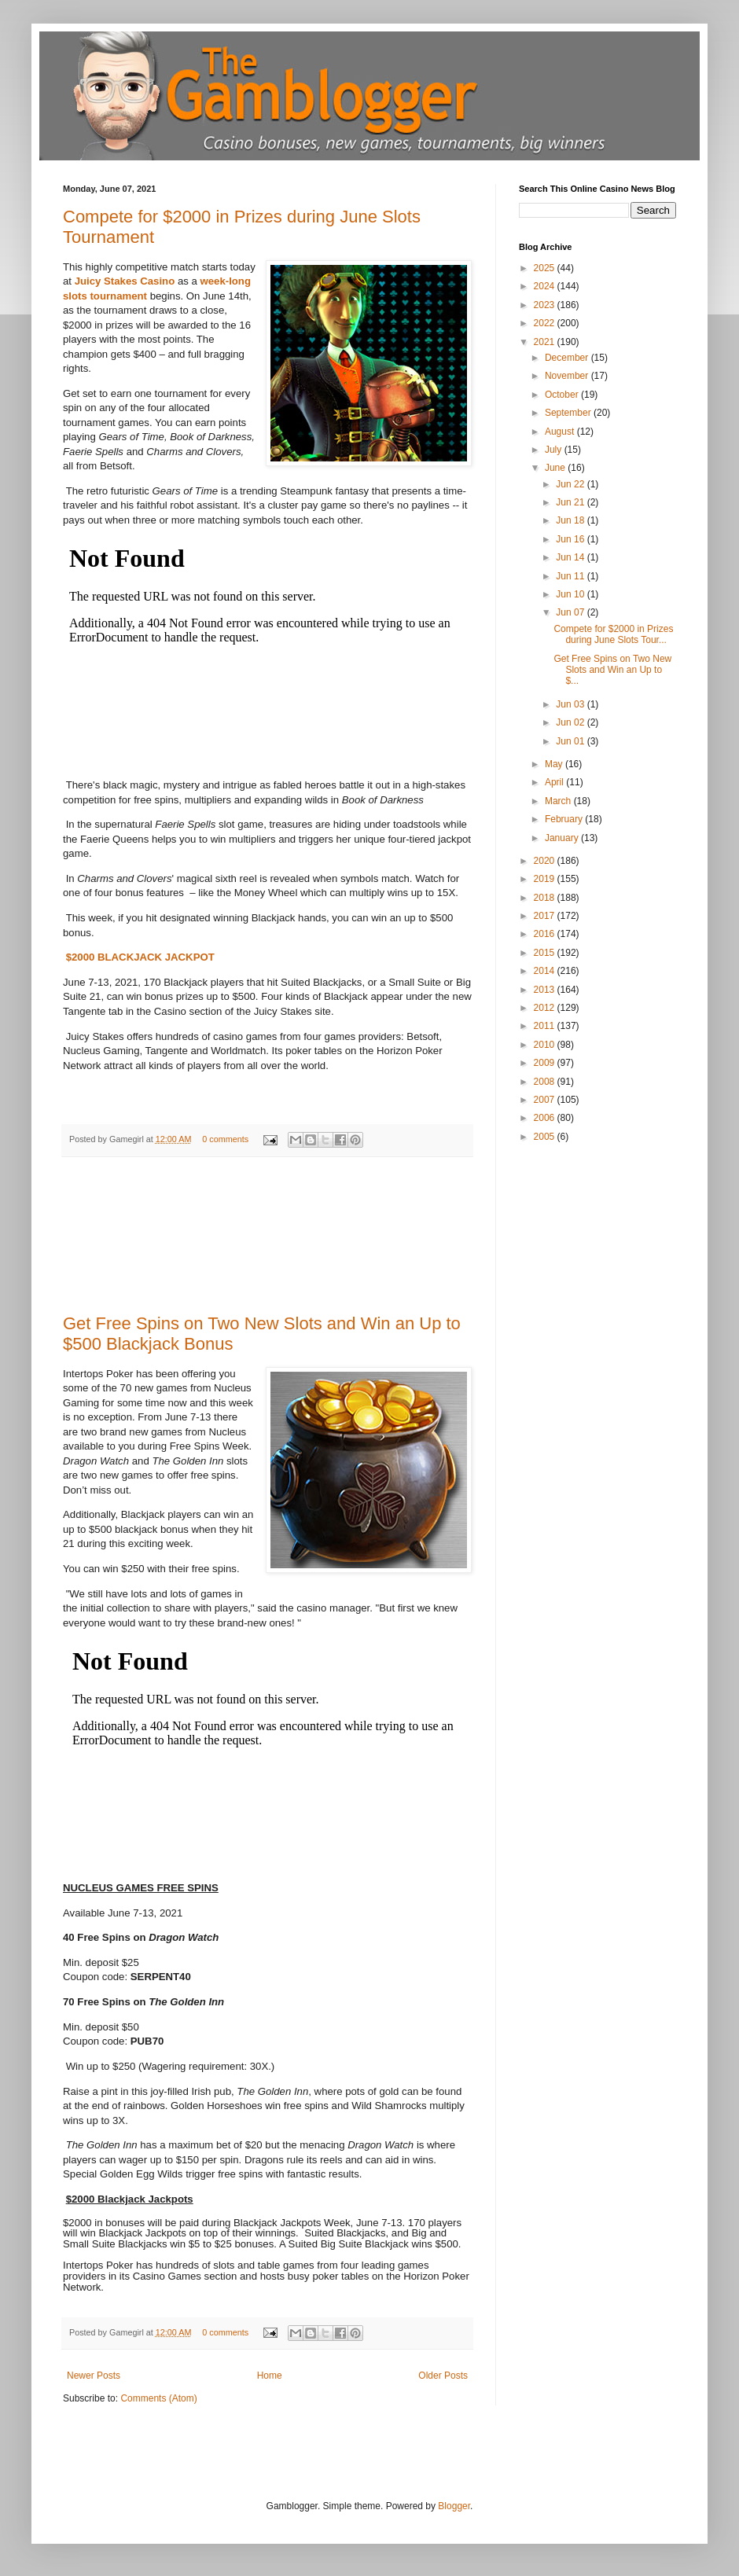 The width and height of the screenshot is (739, 2576). I want to click on Jun 02, so click(571, 722).